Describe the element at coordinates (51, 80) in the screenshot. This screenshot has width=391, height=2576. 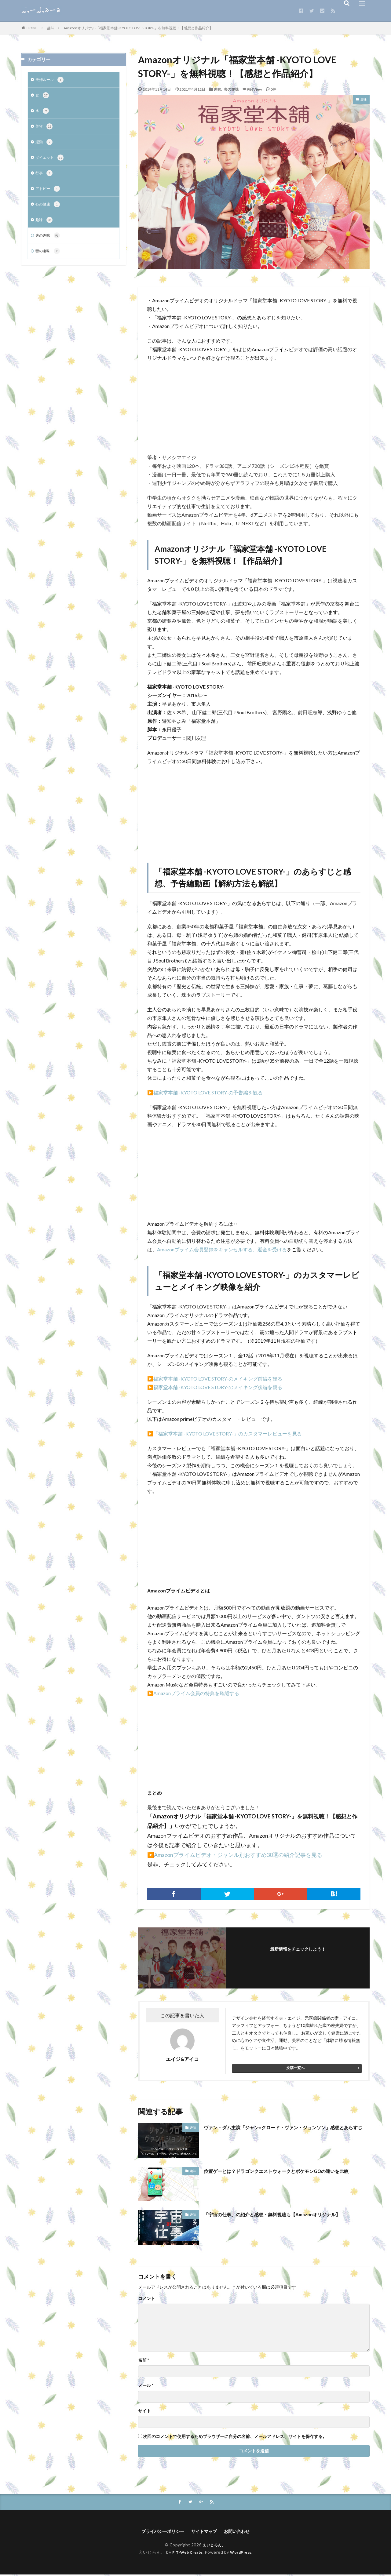
I see `夫婦ルール` at that location.